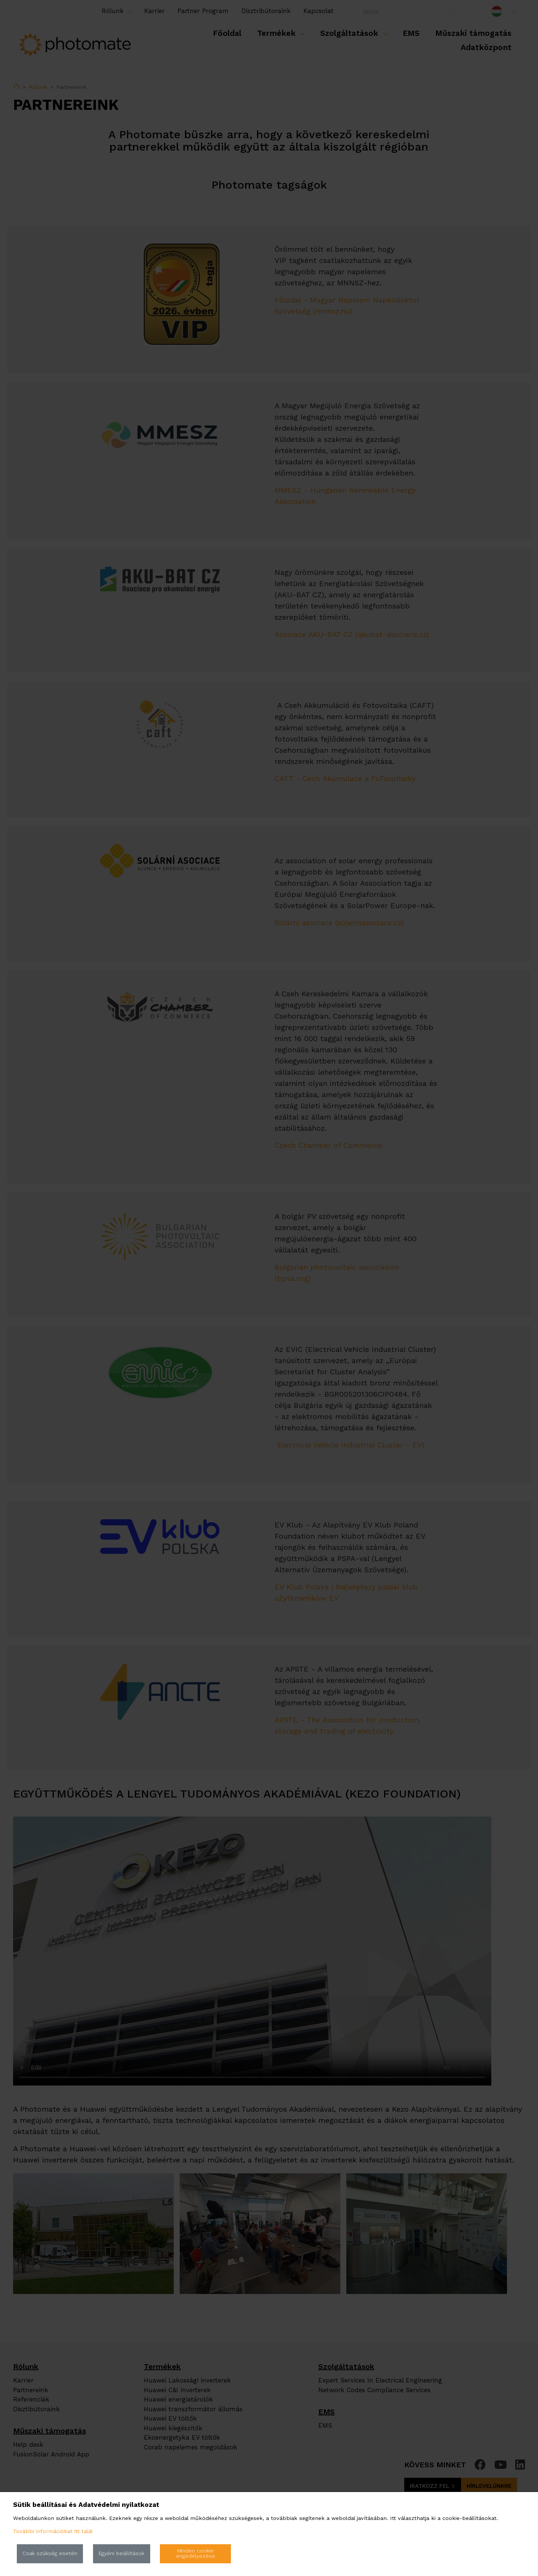 The height and width of the screenshot is (2576, 538). What do you see at coordinates (53, 2531) in the screenshot?
I see `További információkat itt talál` at bounding box center [53, 2531].